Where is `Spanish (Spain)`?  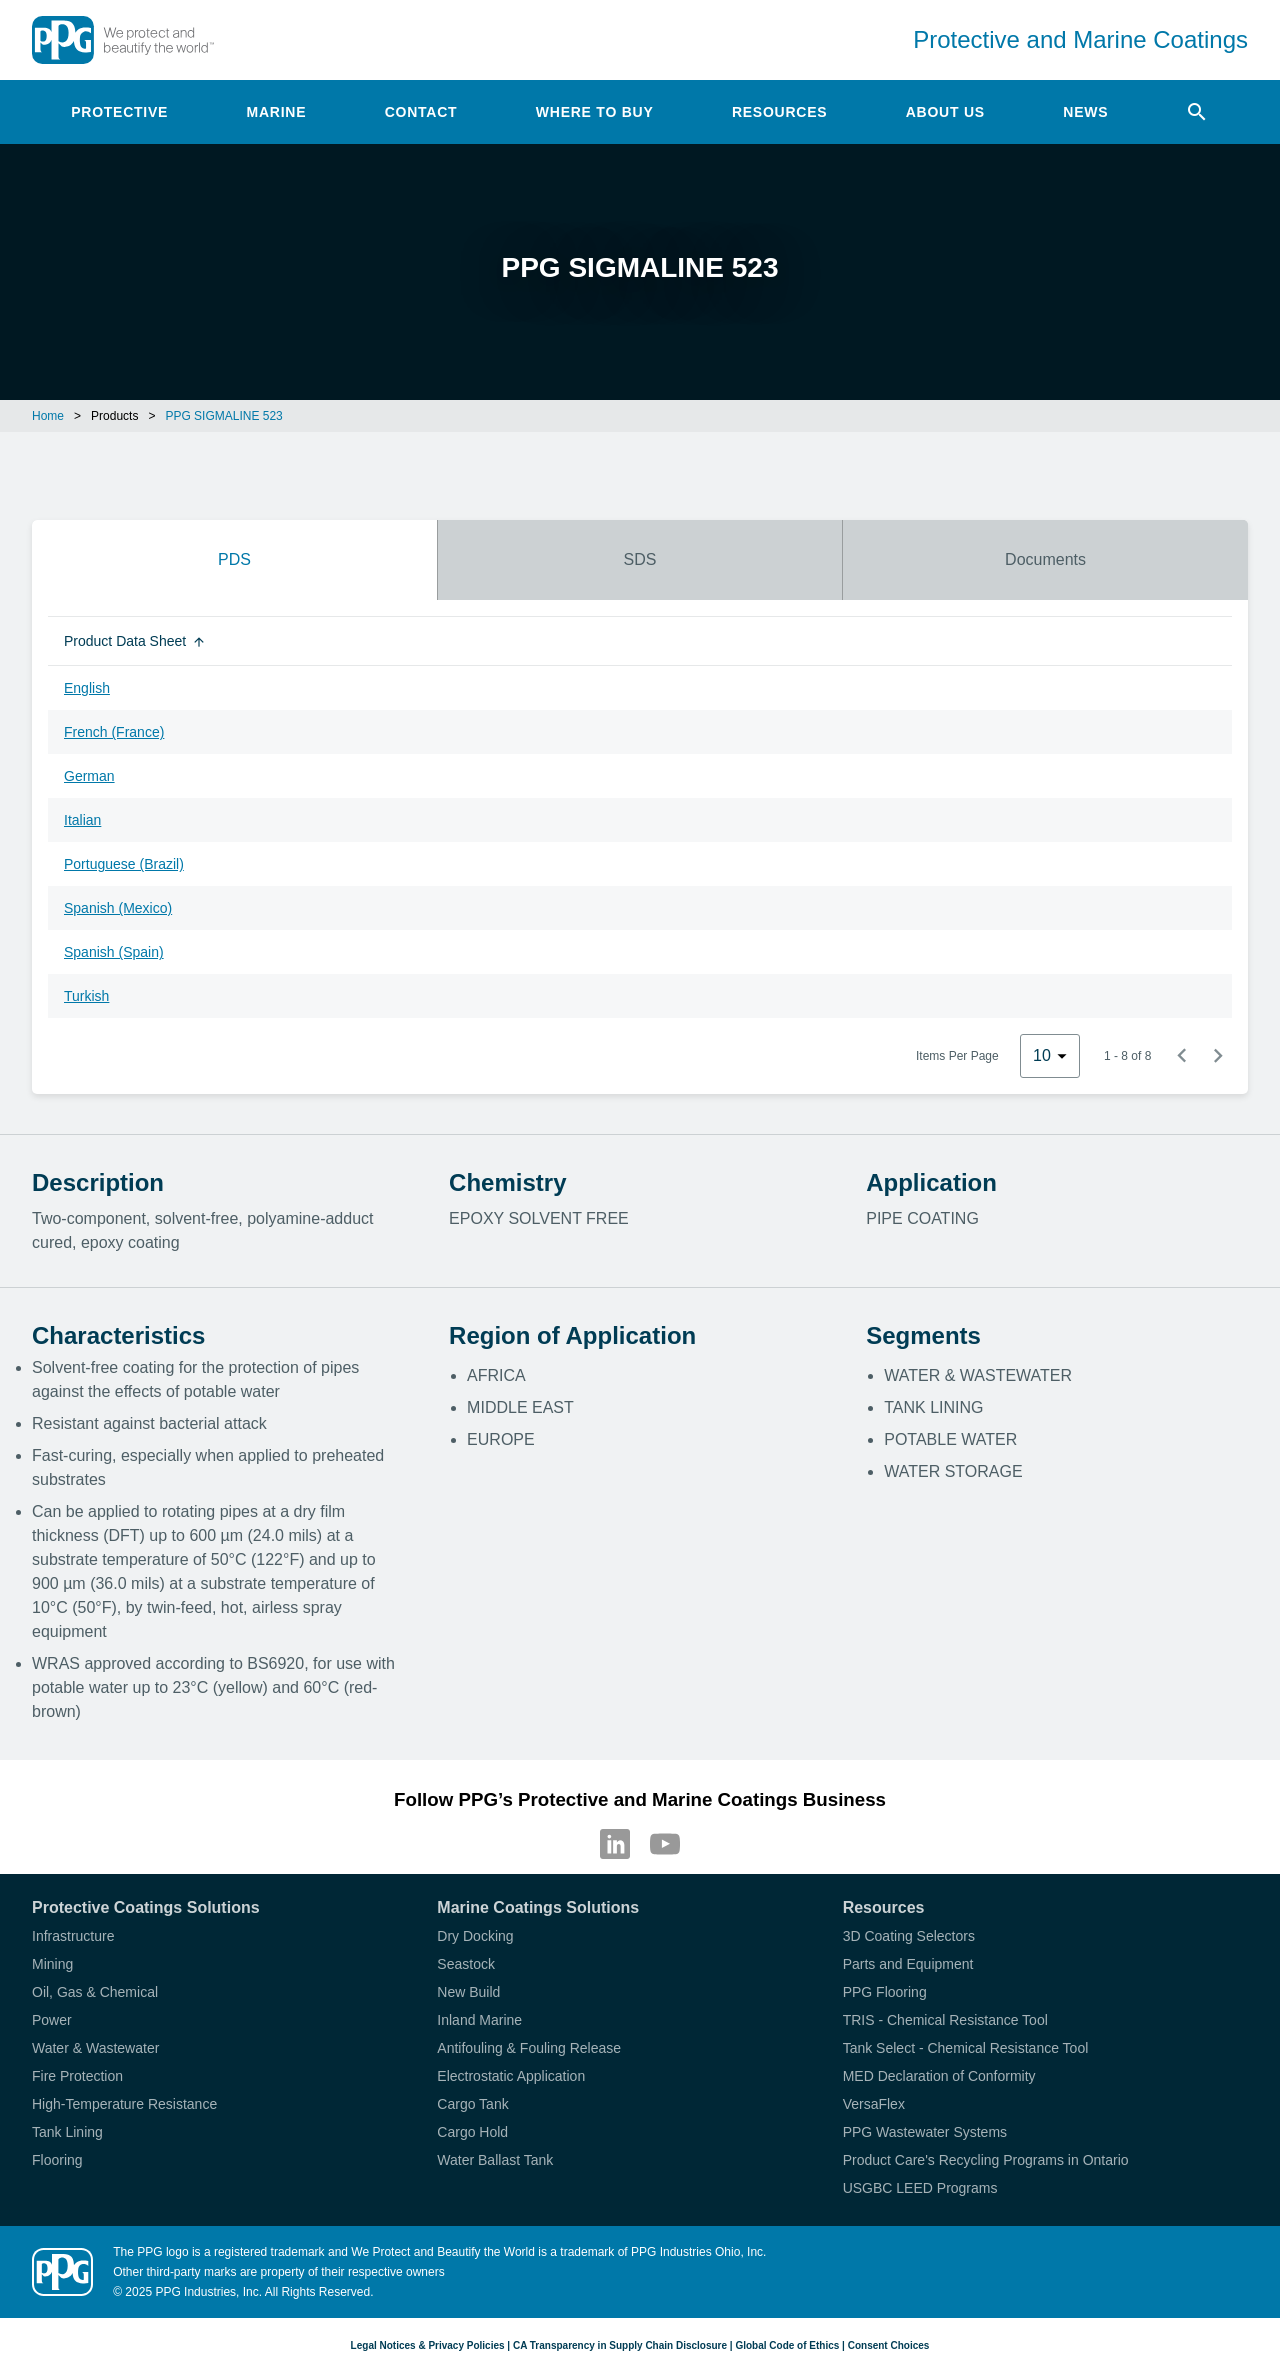 Spanish (Spain) is located at coordinates (114, 952).